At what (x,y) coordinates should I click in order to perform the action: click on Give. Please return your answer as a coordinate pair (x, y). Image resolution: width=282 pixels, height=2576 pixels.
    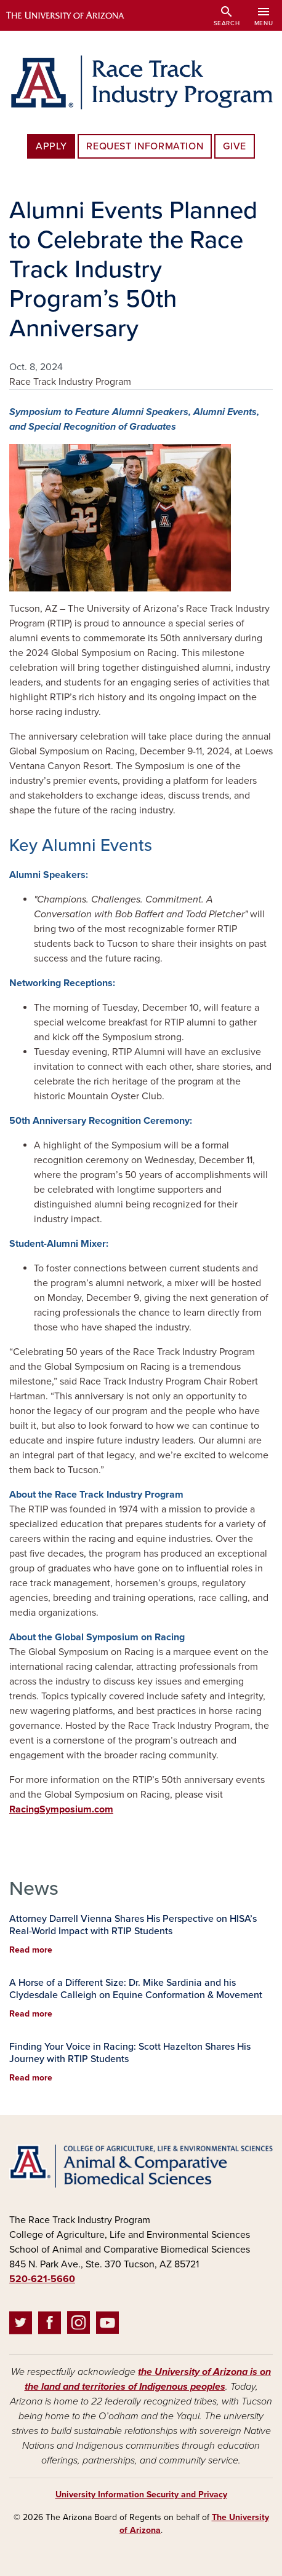
    Looking at the image, I should click on (234, 146).